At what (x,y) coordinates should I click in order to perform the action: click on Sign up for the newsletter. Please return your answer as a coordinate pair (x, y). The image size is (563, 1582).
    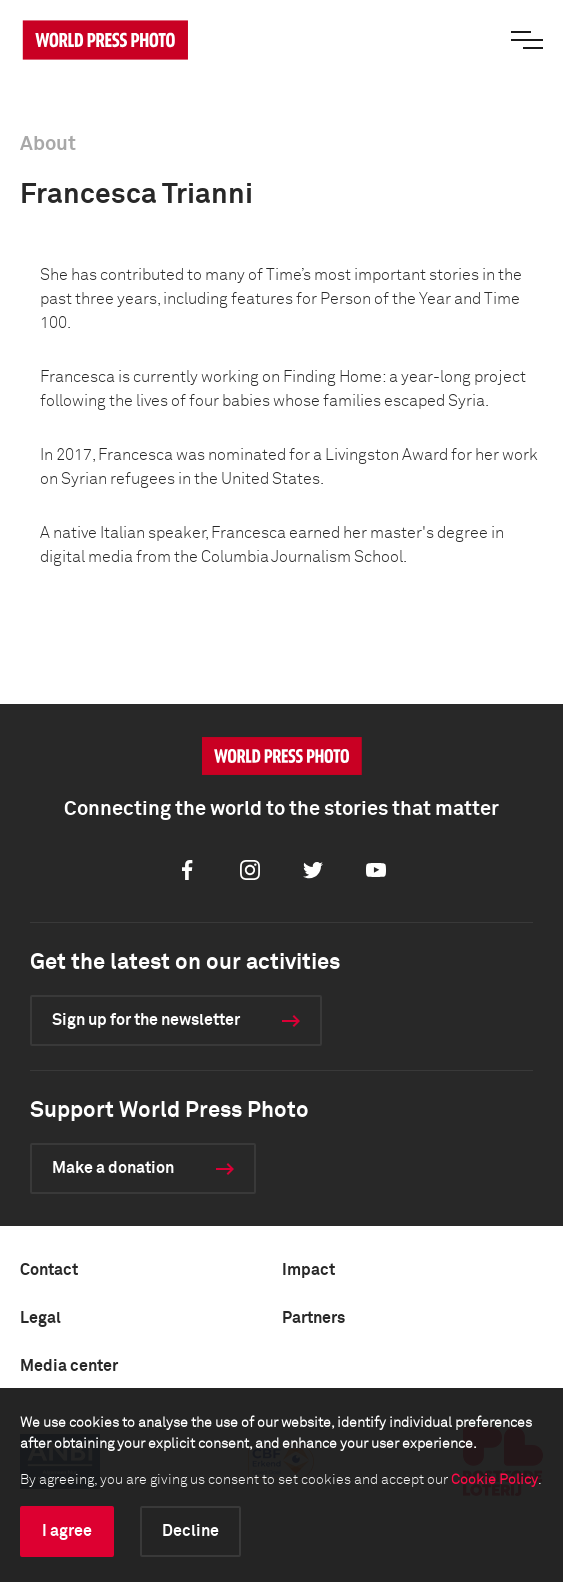
    Looking at the image, I should click on (146, 1020).